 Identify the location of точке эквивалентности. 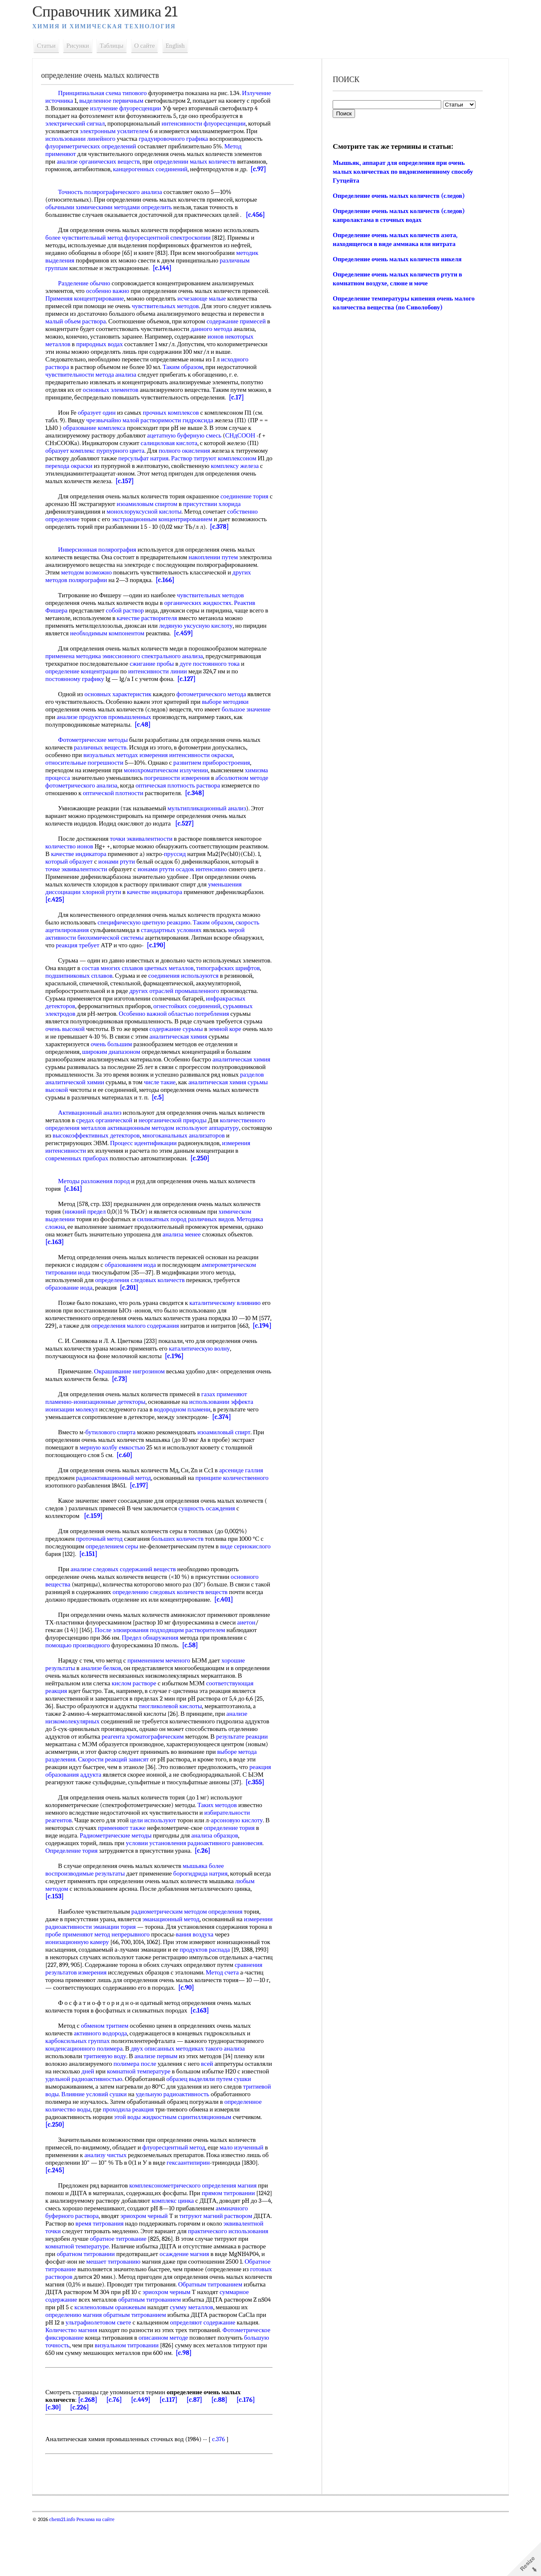
(160, 892).